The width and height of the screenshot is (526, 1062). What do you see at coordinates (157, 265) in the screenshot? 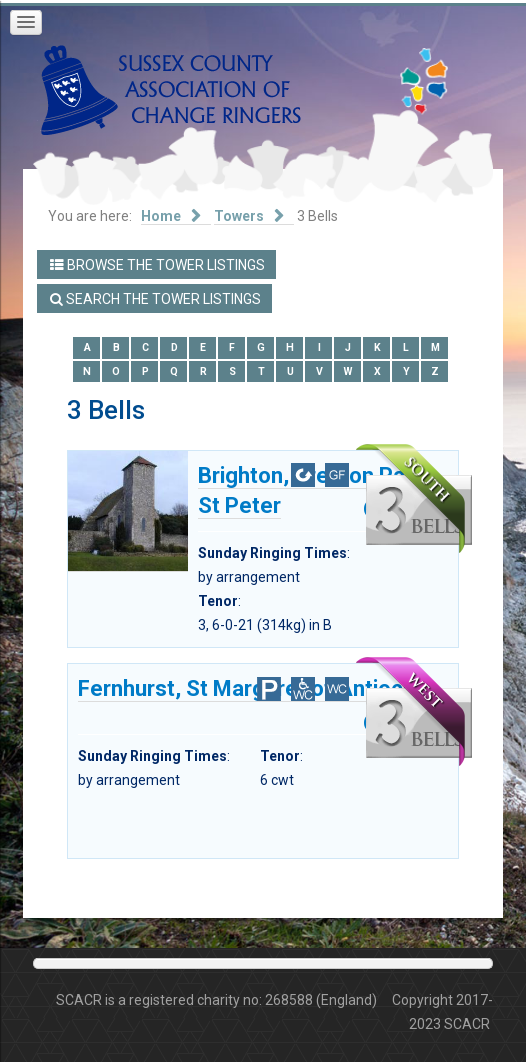
I see `Browse the Tower Listings` at bounding box center [157, 265].